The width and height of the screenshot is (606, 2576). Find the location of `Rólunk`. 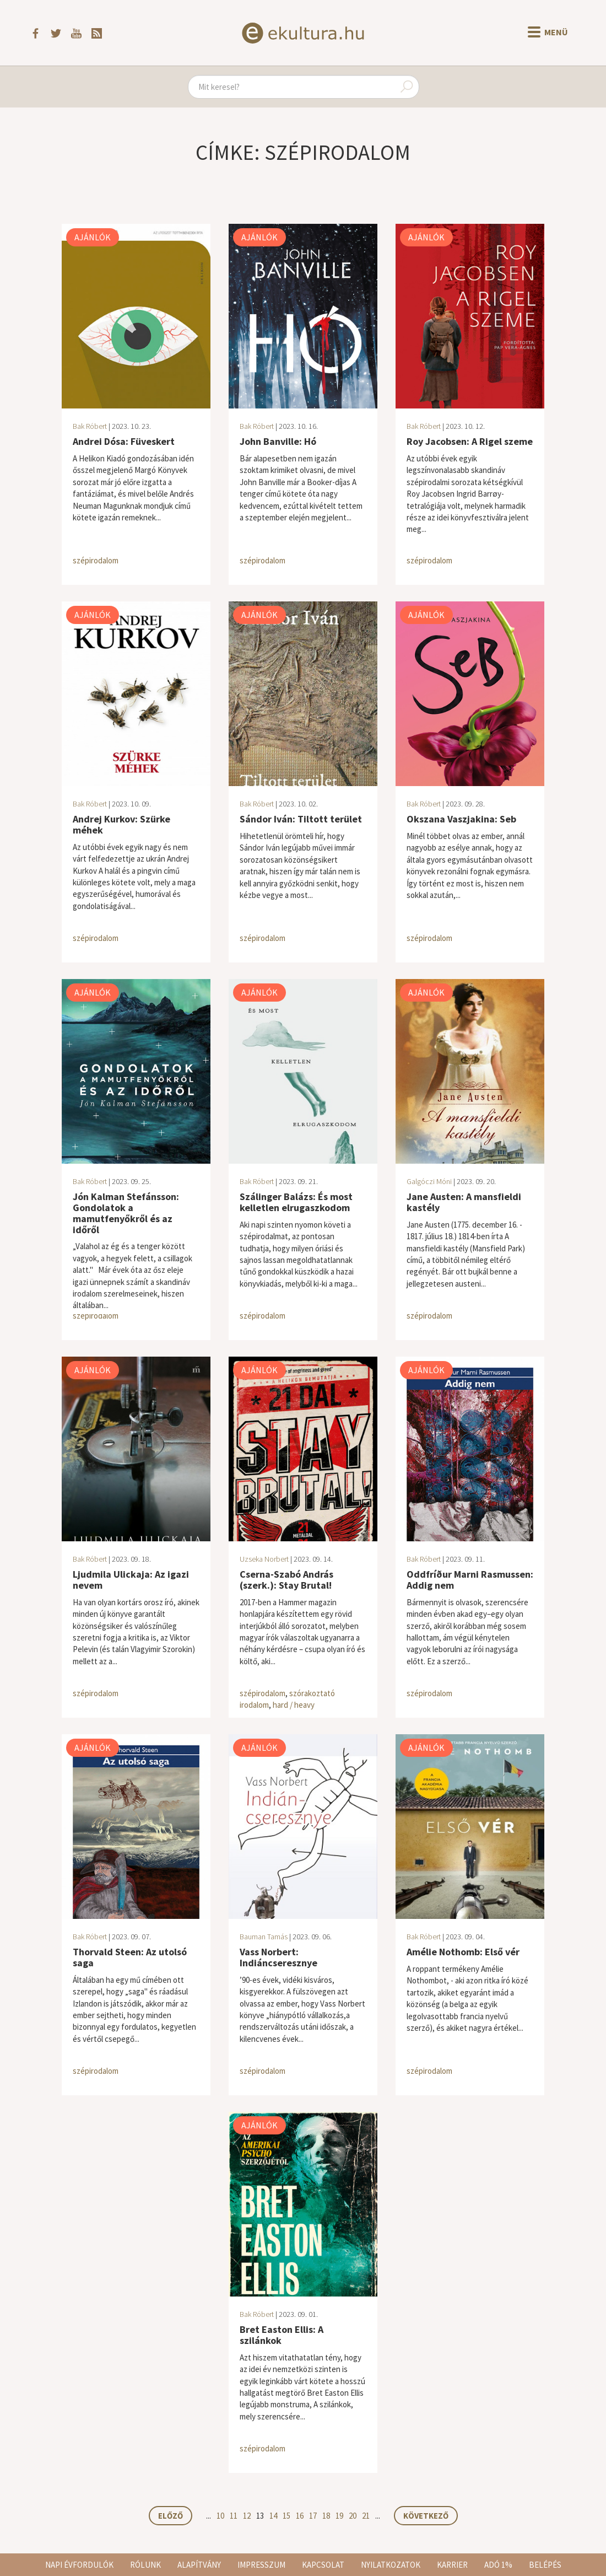

Rólunk is located at coordinates (145, 2564).